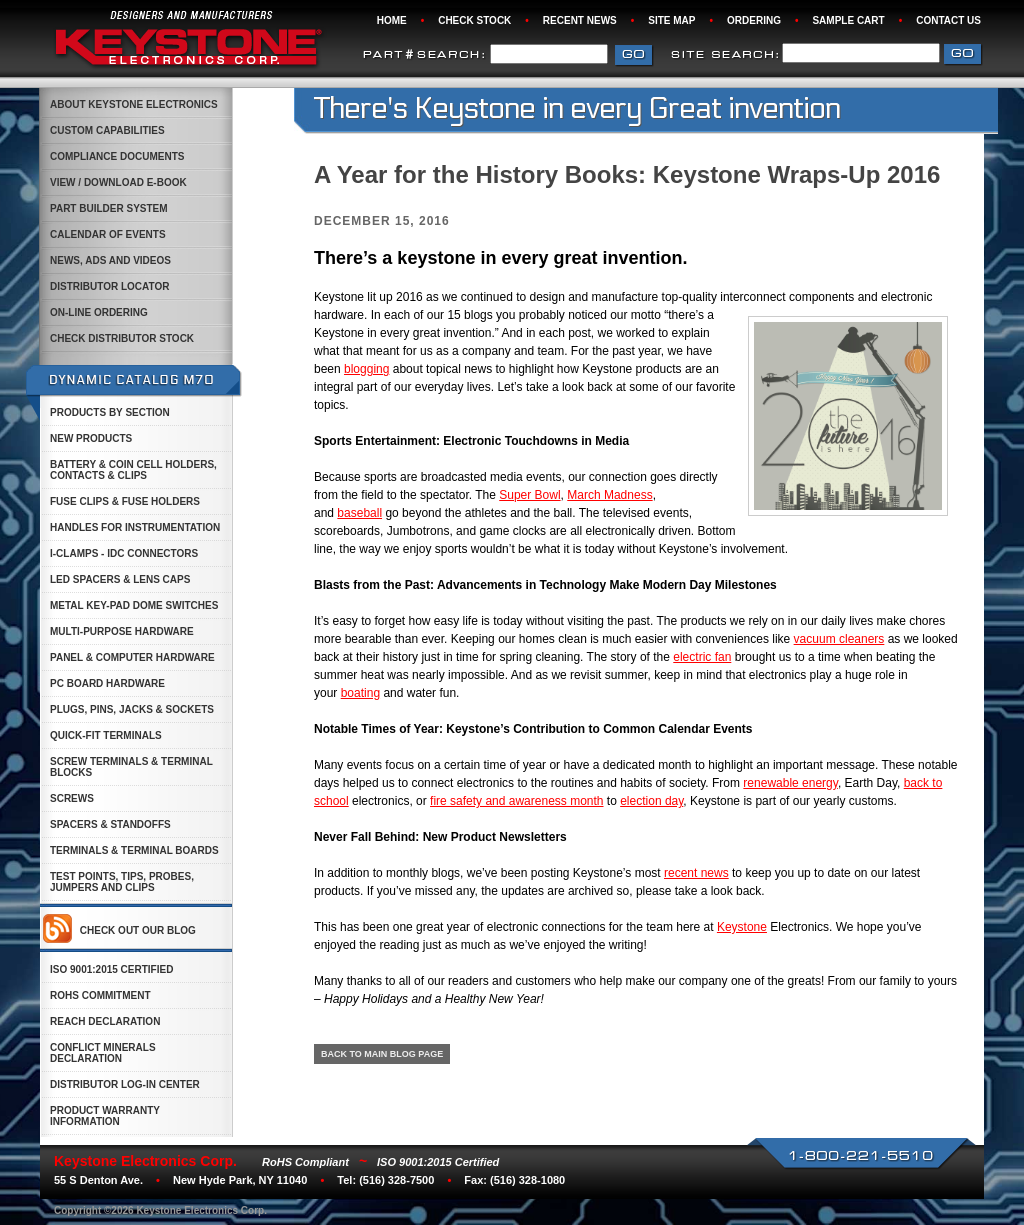  What do you see at coordinates (671, 20) in the screenshot?
I see `Site Map` at bounding box center [671, 20].